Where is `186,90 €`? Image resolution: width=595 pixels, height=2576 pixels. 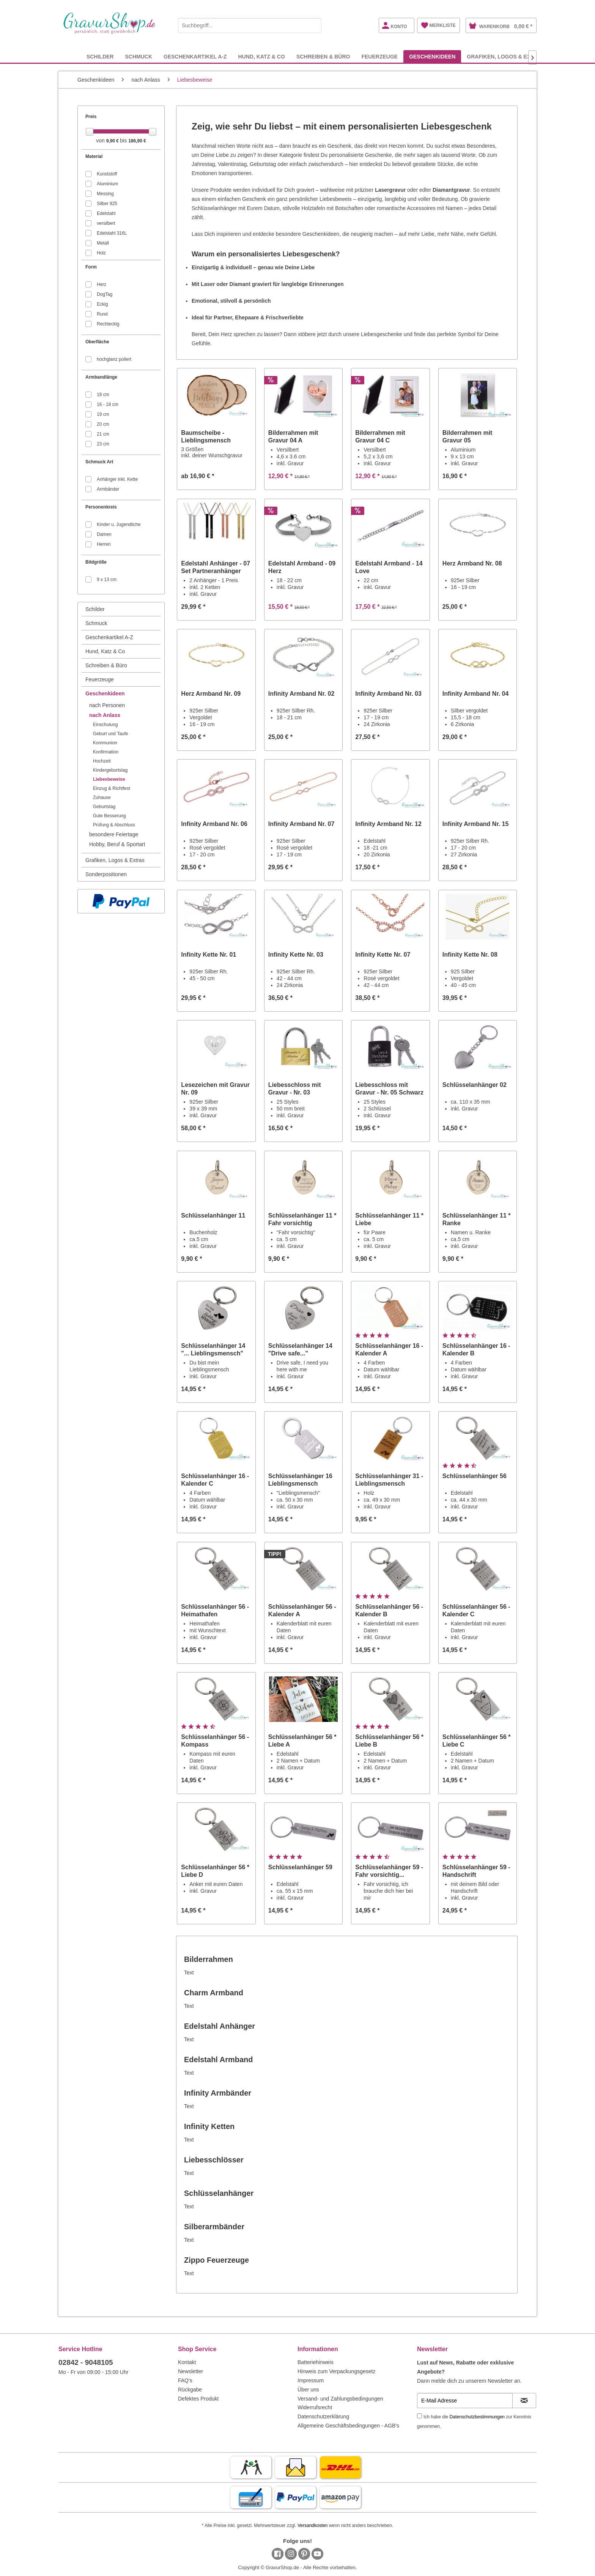 186,90 € is located at coordinates (137, 141).